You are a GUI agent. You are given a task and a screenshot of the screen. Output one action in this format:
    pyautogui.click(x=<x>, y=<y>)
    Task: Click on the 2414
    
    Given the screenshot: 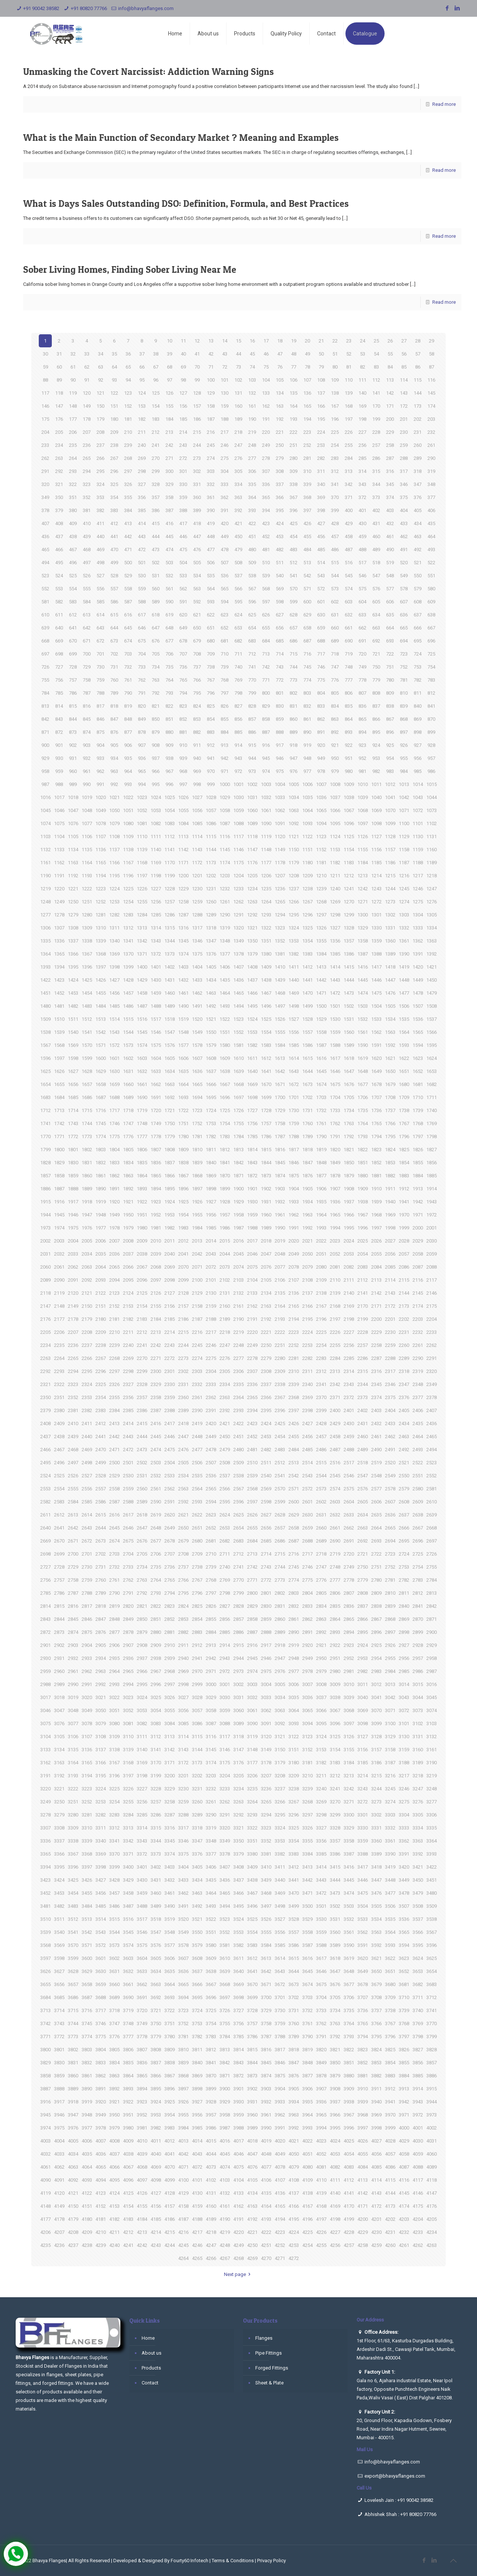 What is the action you would take?
    pyautogui.click(x=128, y=1423)
    